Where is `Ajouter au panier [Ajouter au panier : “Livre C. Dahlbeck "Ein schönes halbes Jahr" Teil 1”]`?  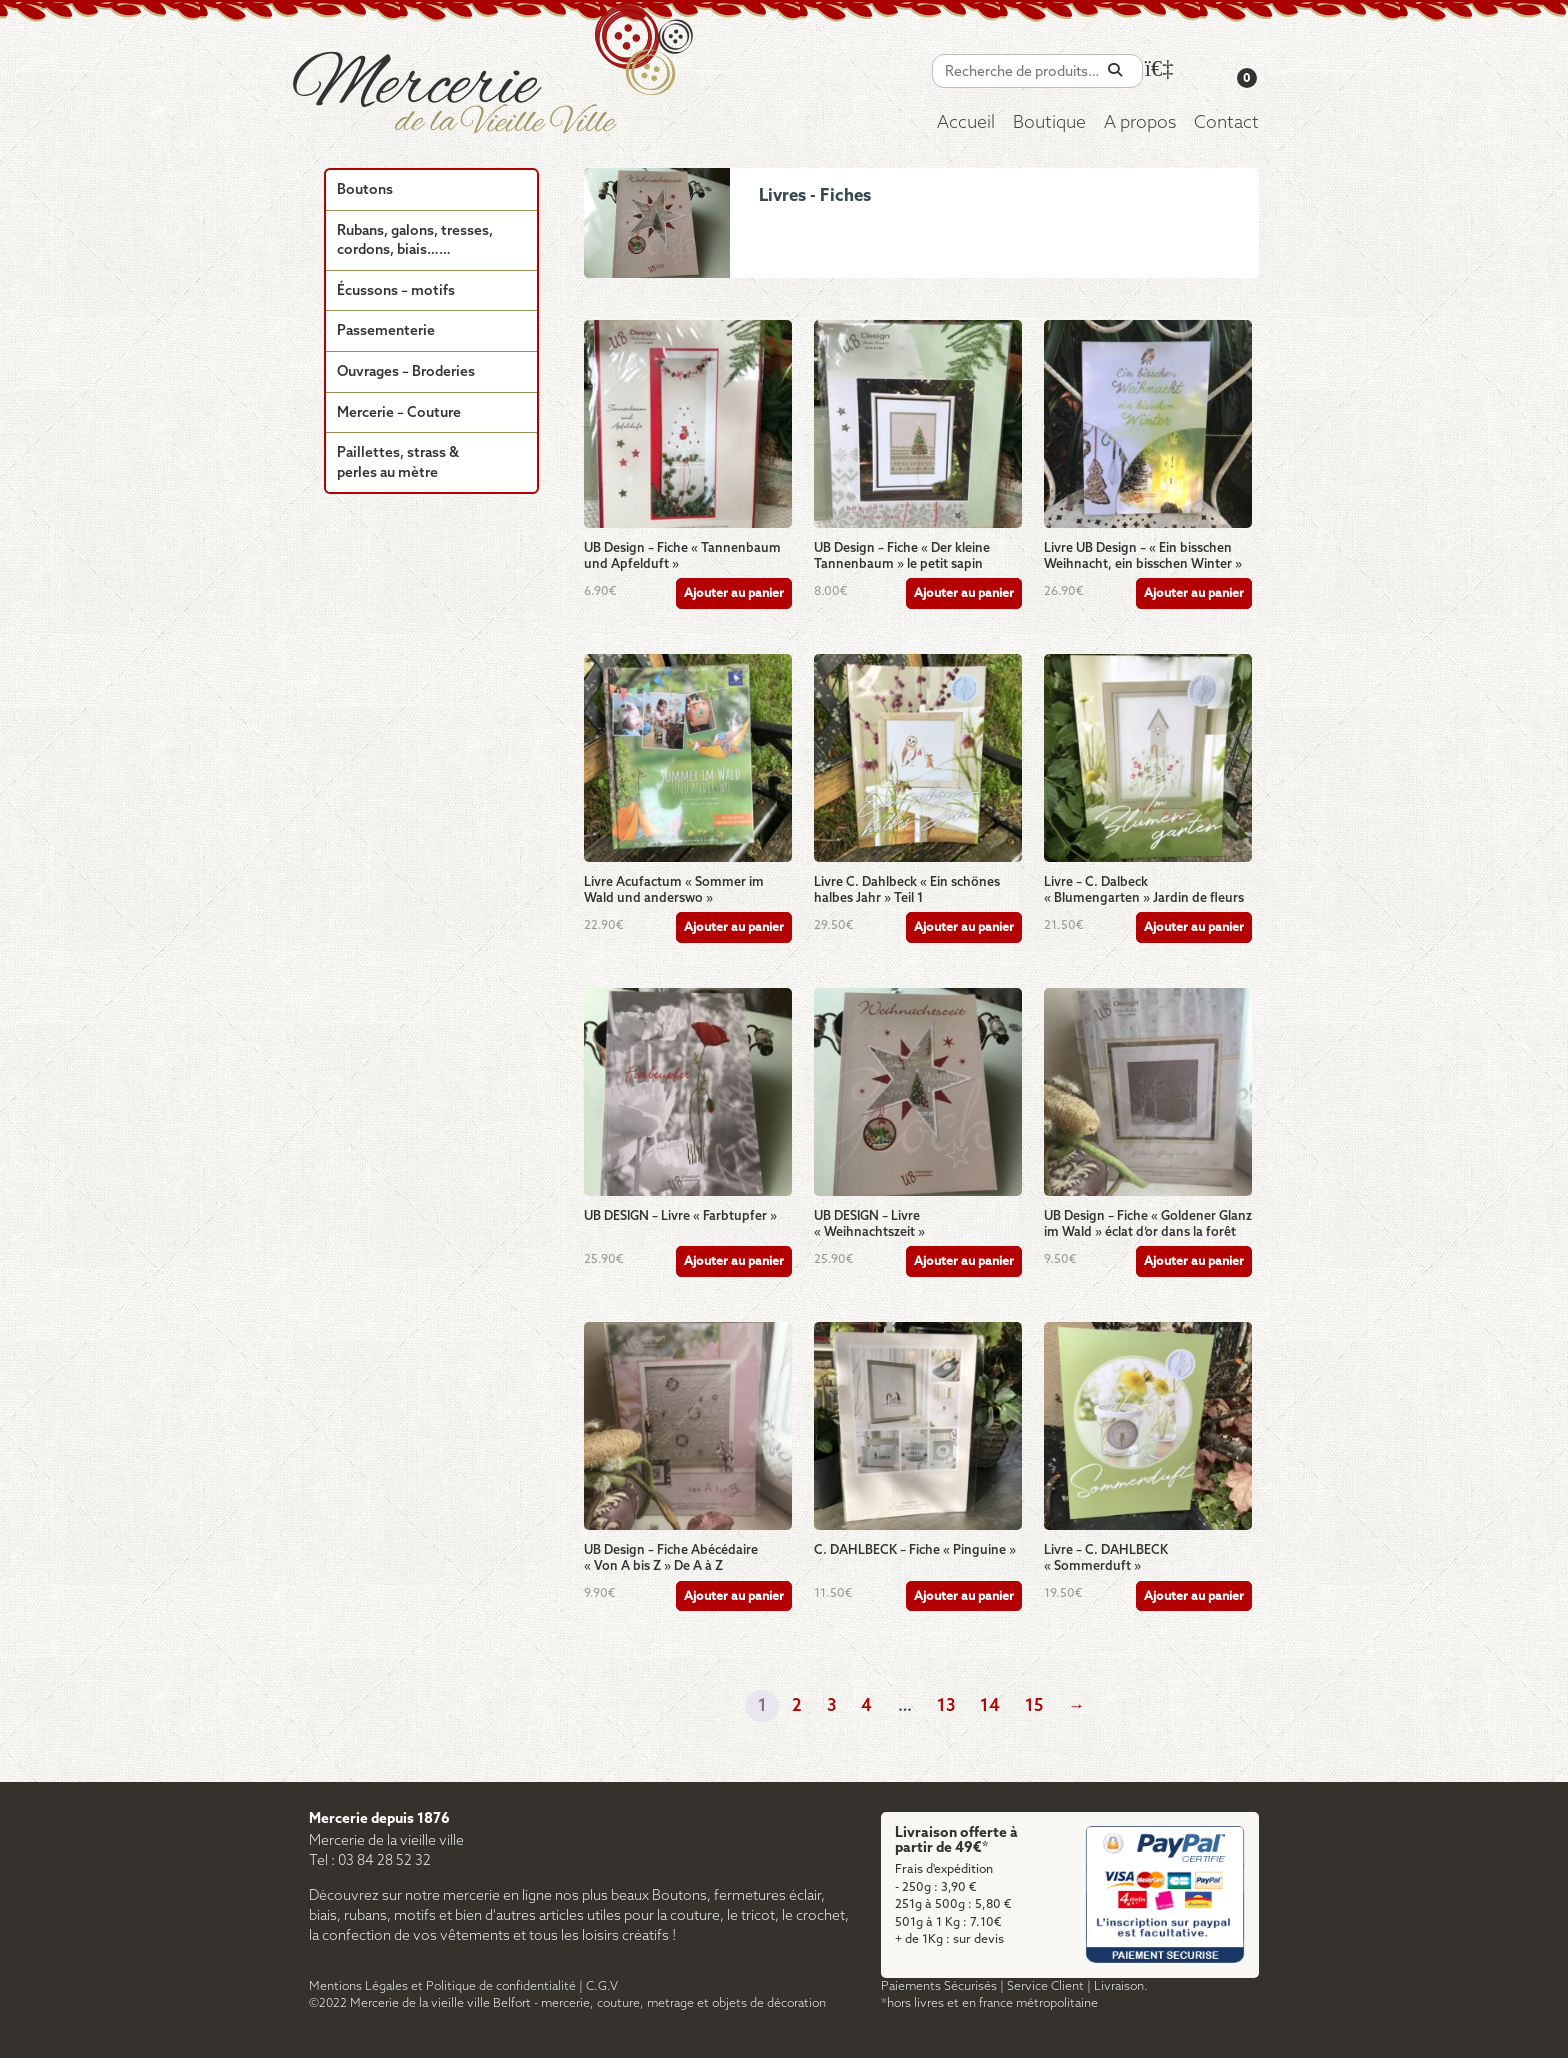 Ajouter au panier [Ajouter au panier : “Livre C. Dahlbeck "Ein schönes halbes Jahr" Teil 1”] is located at coordinates (964, 927).